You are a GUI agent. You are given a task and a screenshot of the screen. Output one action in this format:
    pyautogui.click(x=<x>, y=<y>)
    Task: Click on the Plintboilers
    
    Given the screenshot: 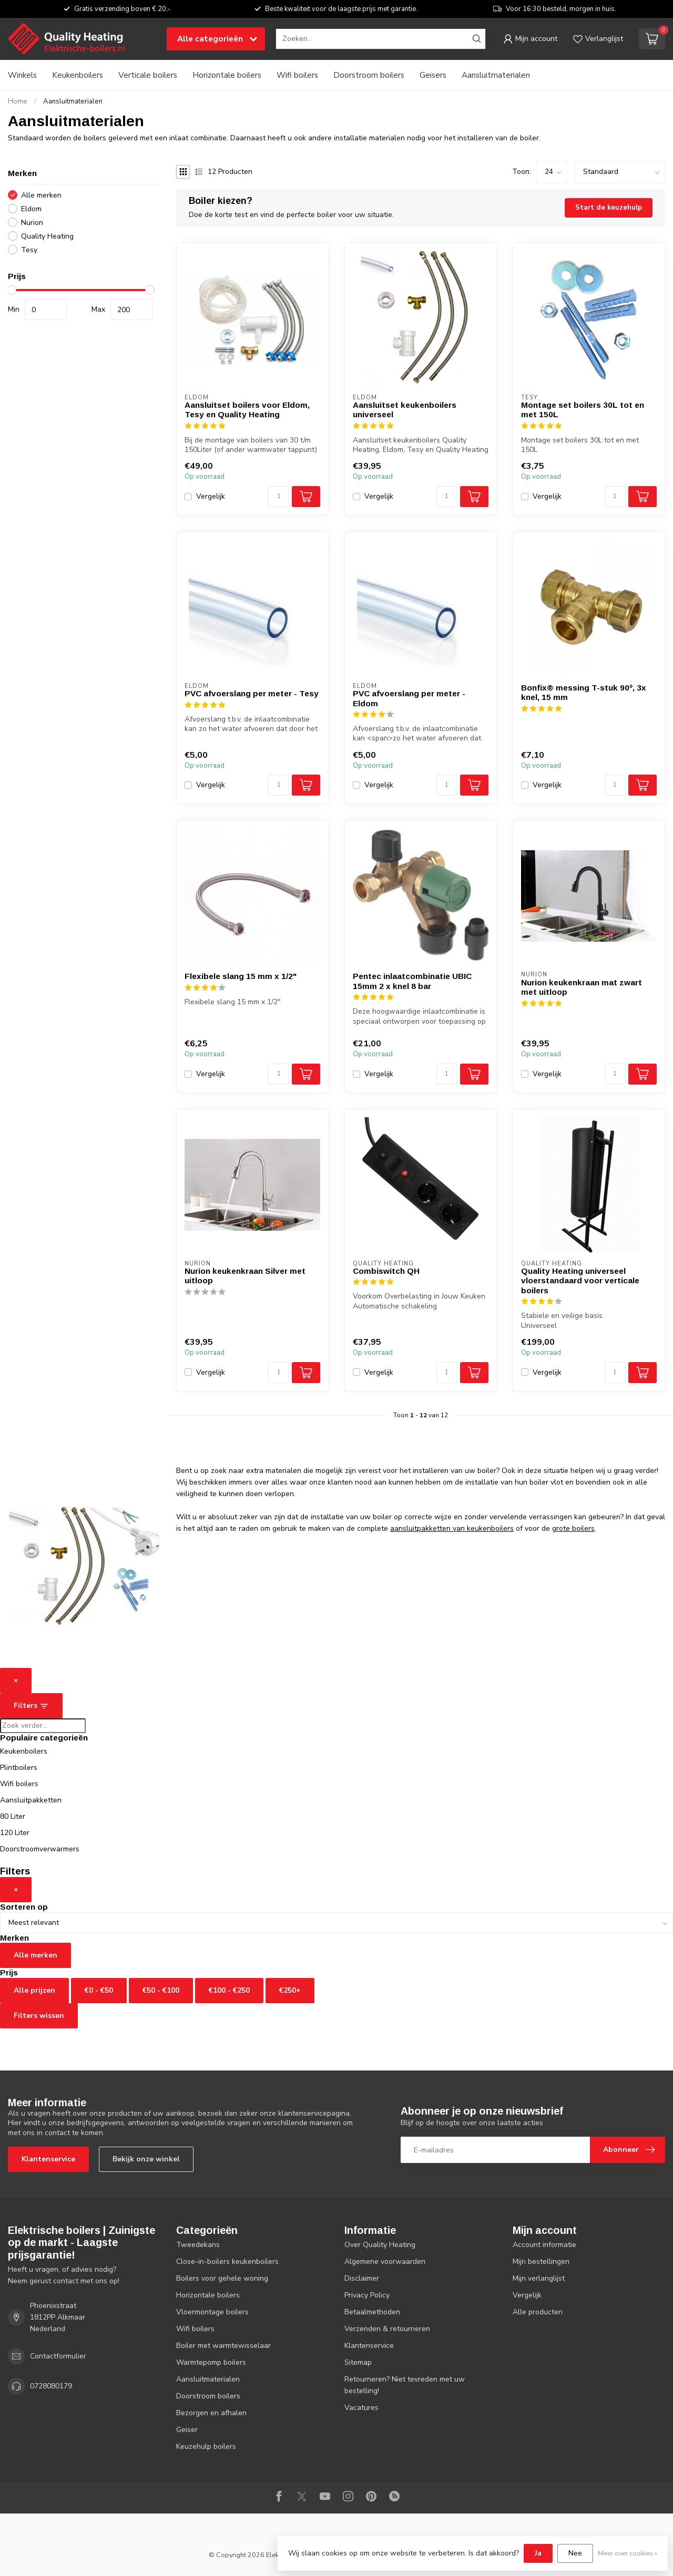 What is the action you would take?
    pyautogui.click(x=18, y=1768)
    